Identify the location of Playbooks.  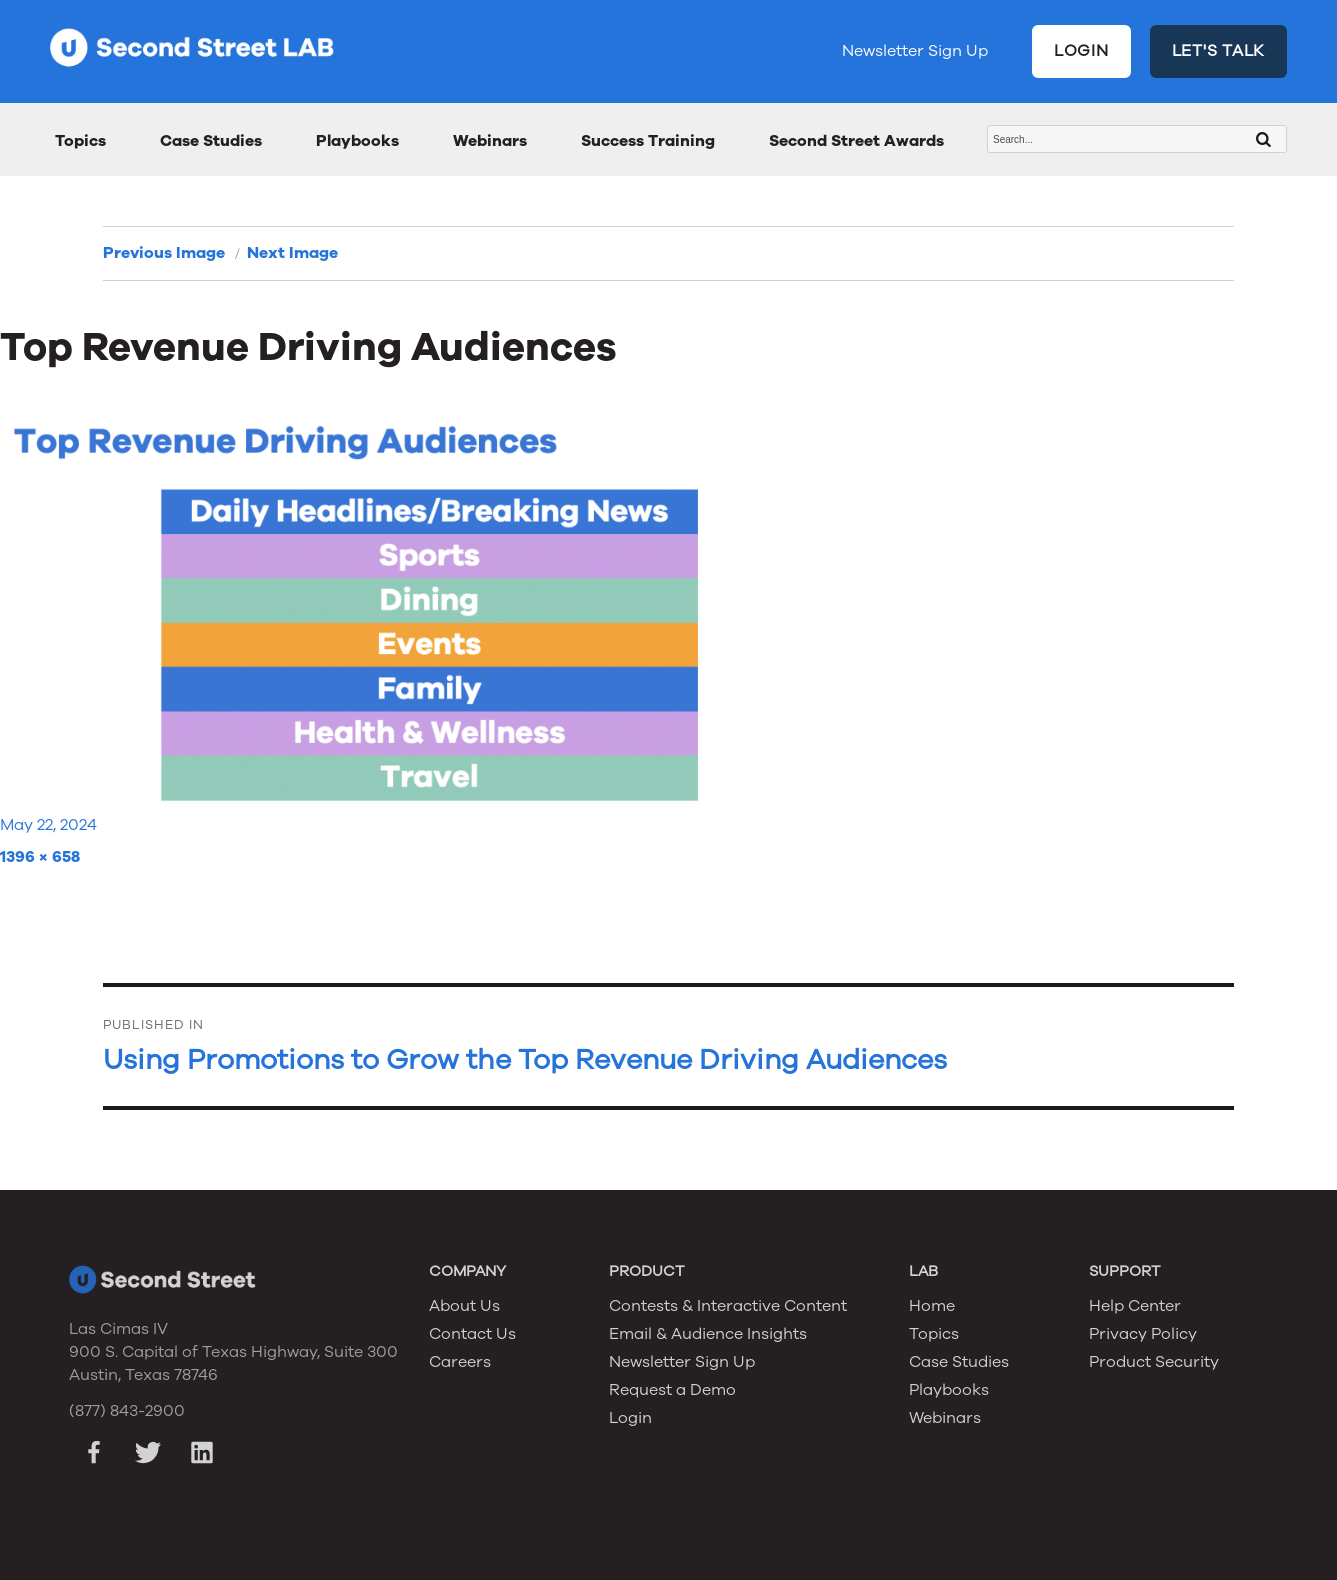
(357, 141).